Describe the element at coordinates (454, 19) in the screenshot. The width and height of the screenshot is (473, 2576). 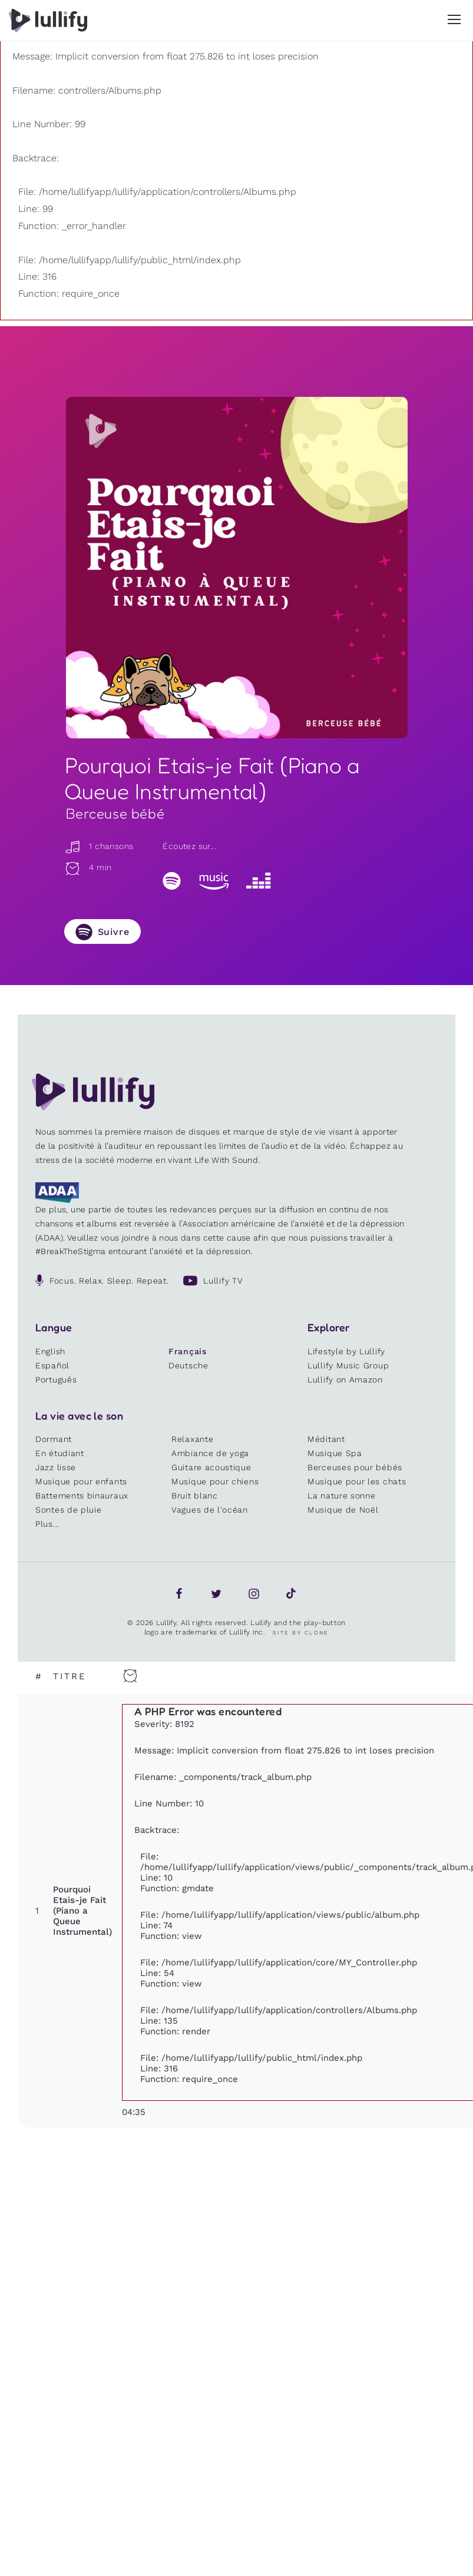
I see `[button]` at that location.